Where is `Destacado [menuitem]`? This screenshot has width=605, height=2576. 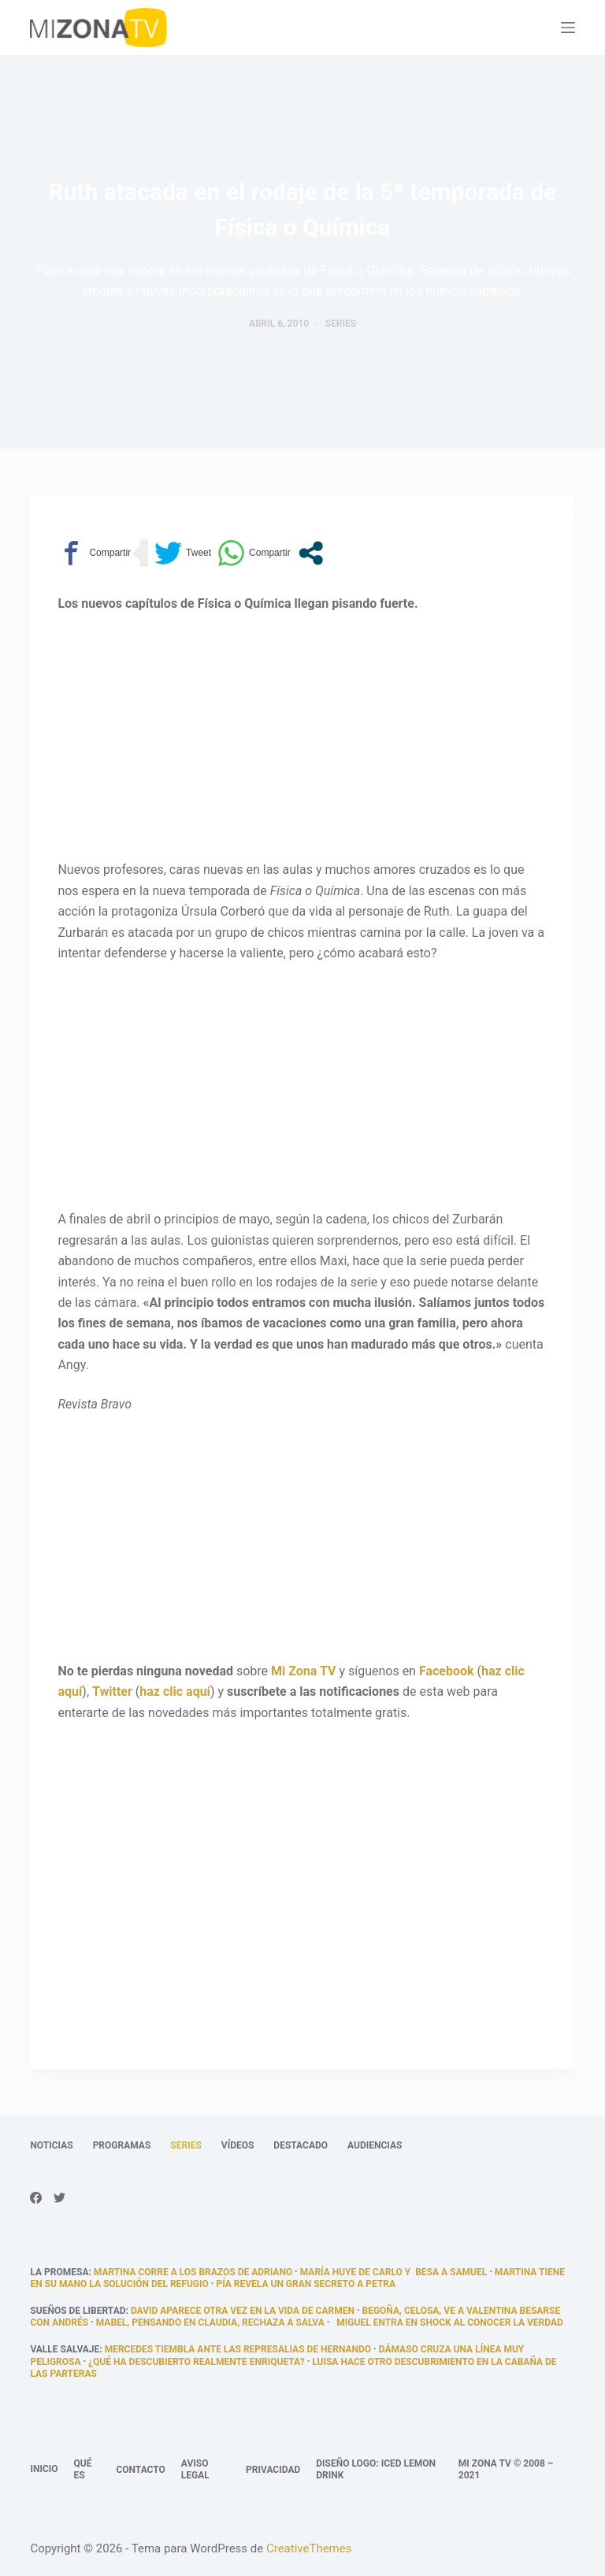 Destacado [menuitem] is located at coordinates (300, 2145).